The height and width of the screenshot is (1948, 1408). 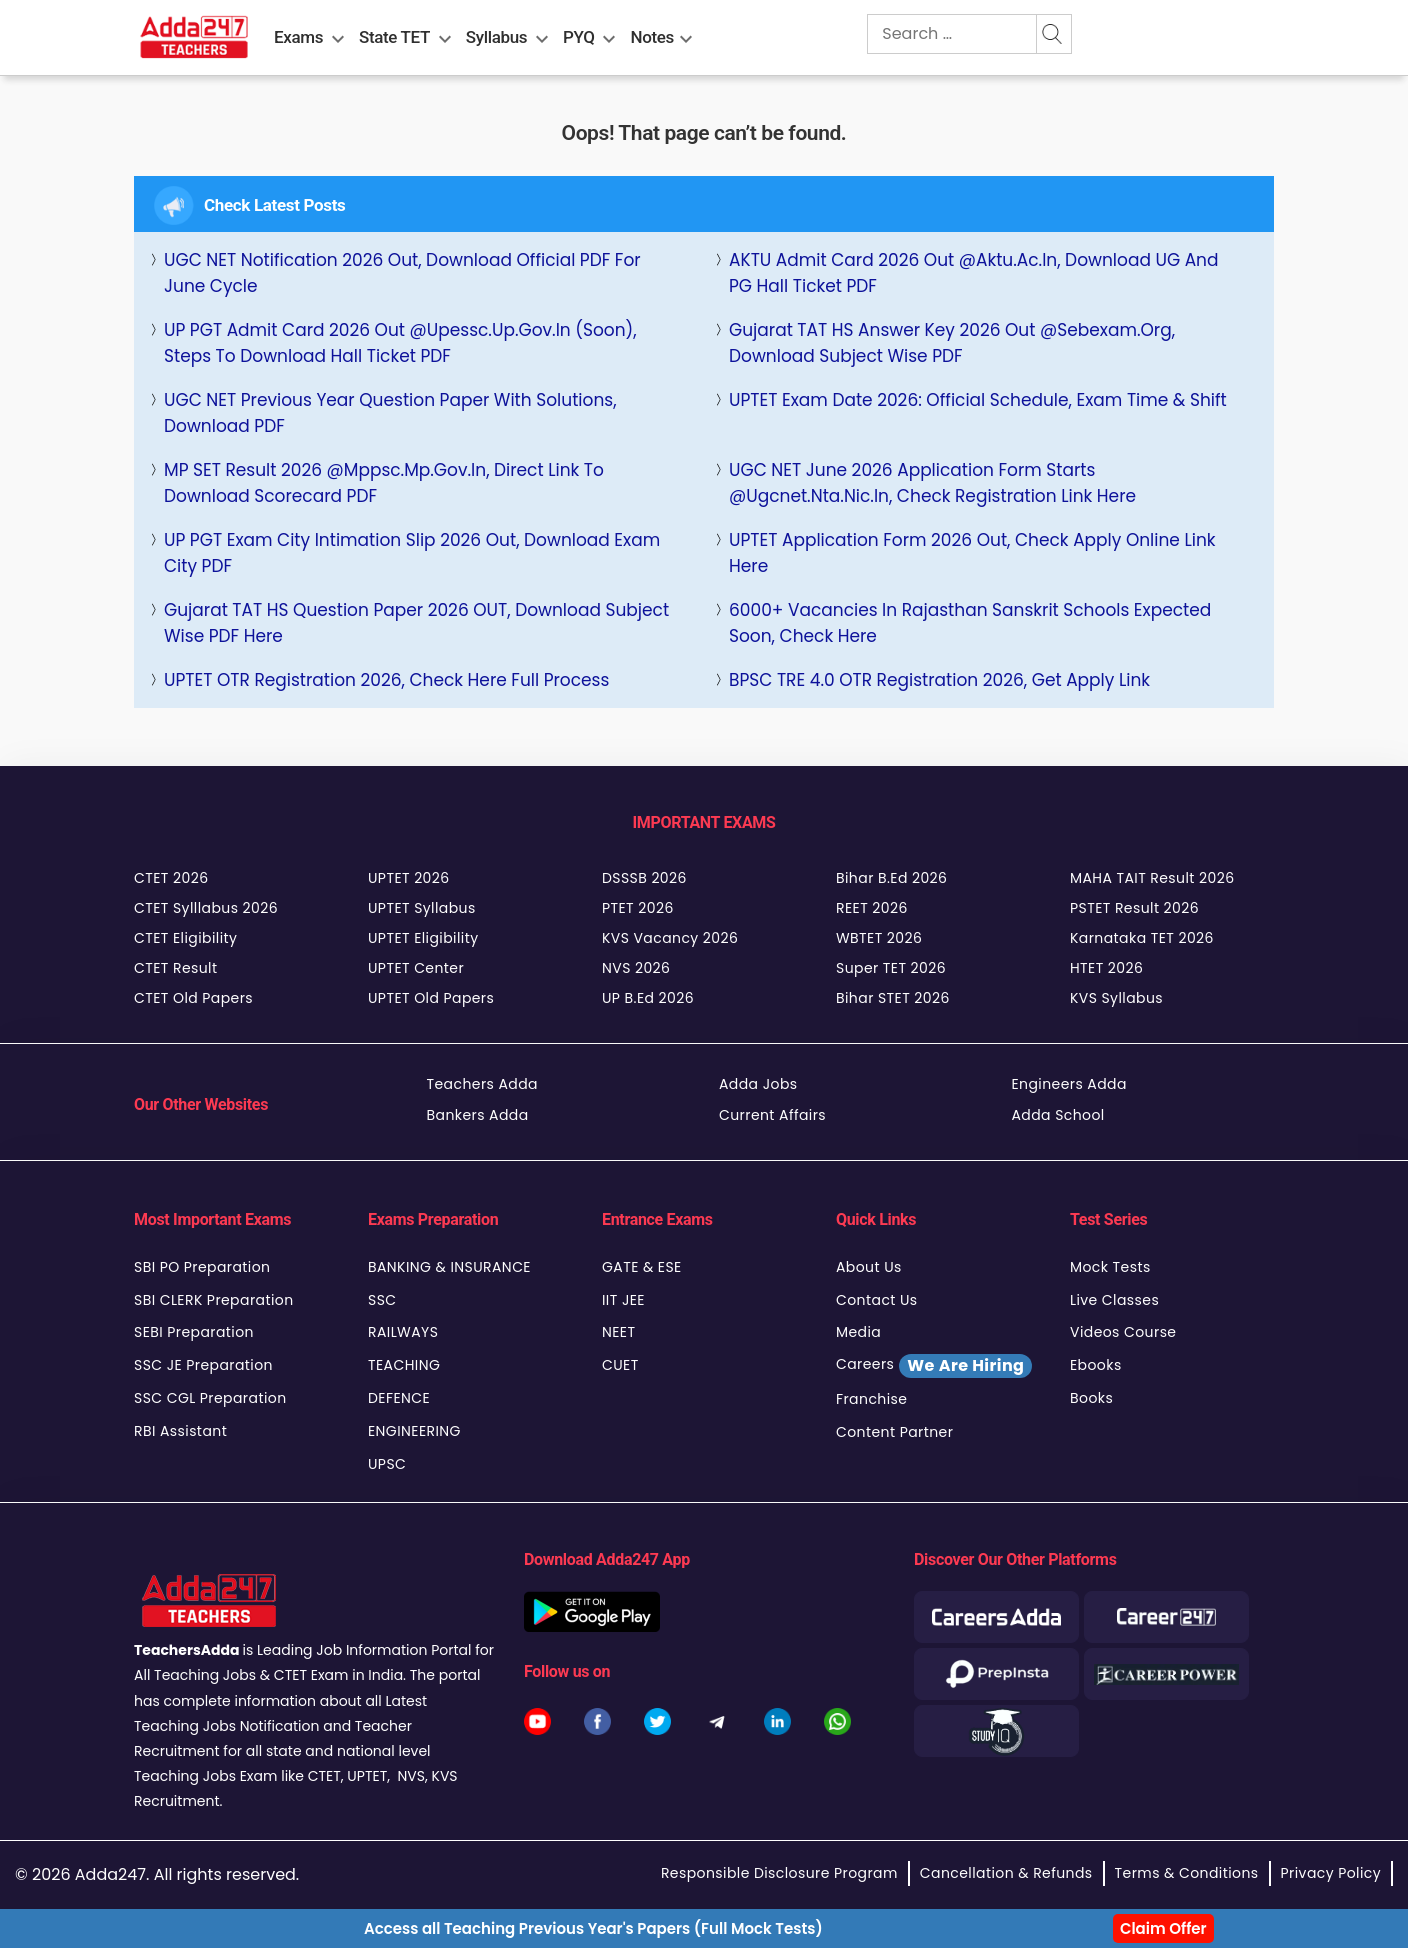 What do you see at coordinates (193, 998) in the screenshot?
I see `CTET Old Papers` at bounding box center [193, 998].